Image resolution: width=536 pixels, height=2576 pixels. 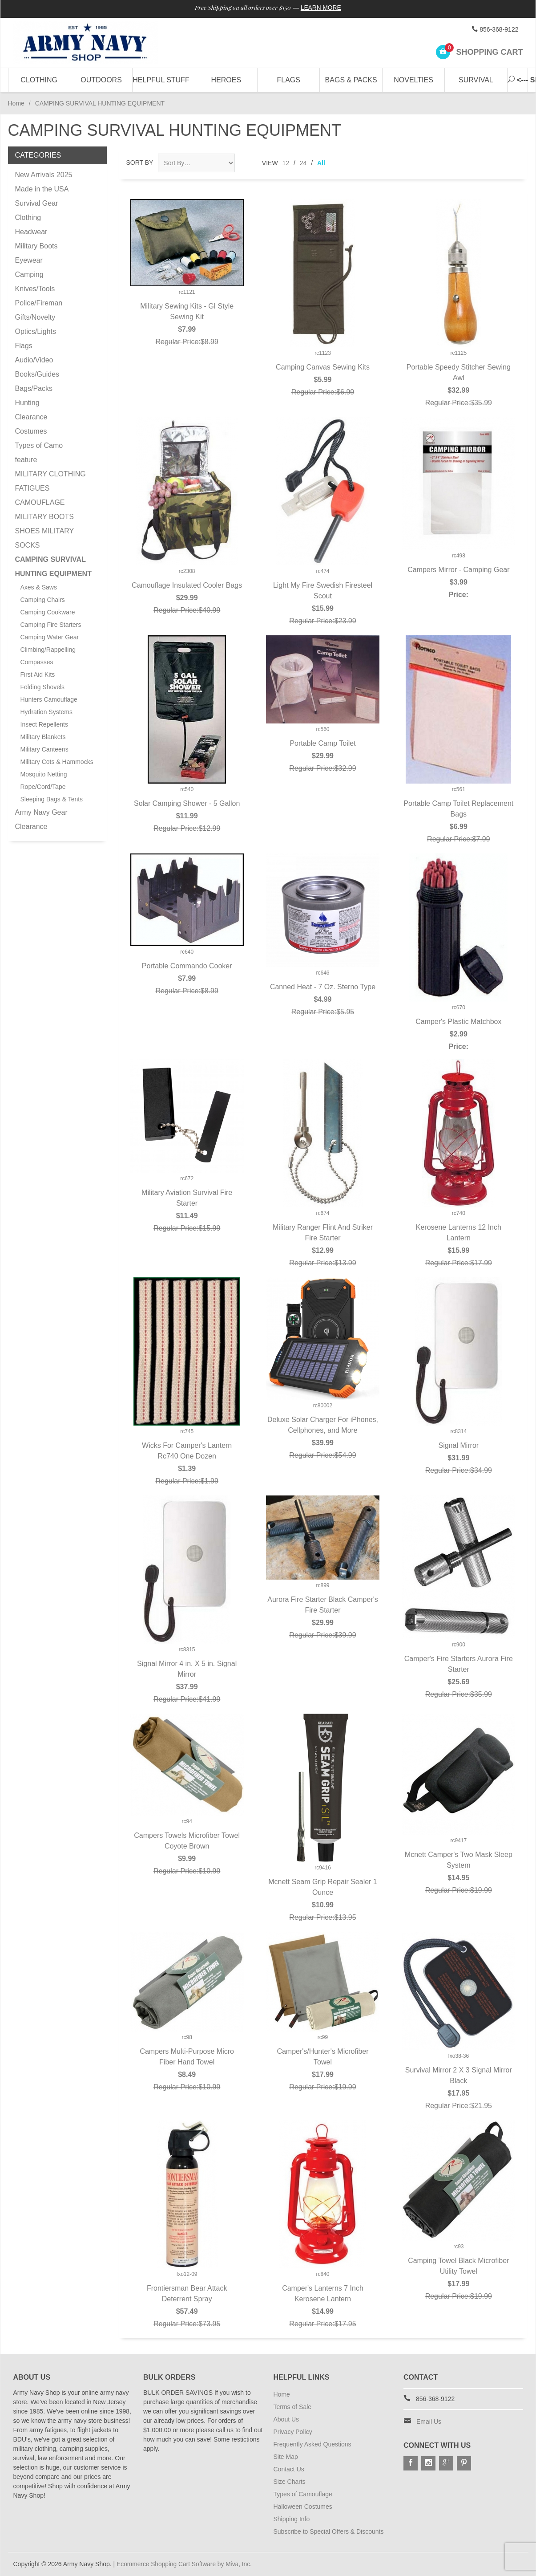 What do you see at coordinates (351, 80) in the screenshot?
I see `Bags & Packs` at bounding box center [351, 80].